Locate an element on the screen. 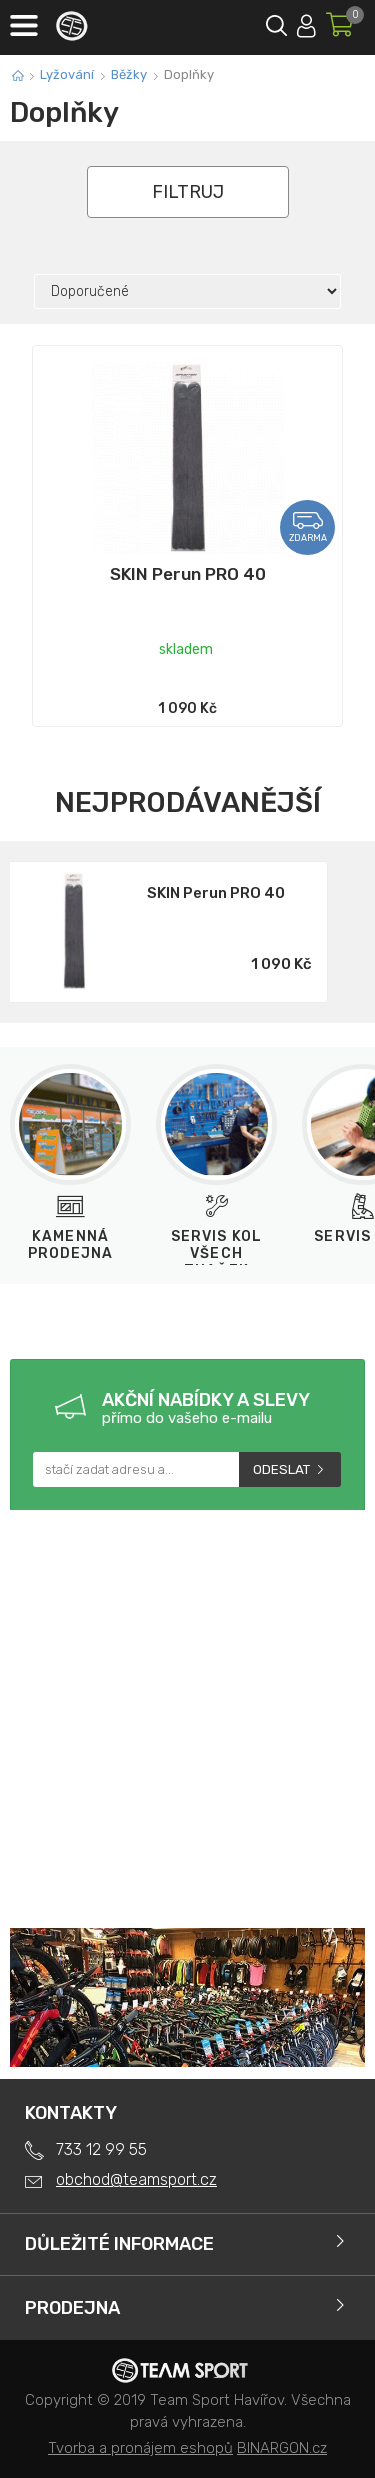 This screenshot has height=2478, width=375. BINARGON.cz is located at coordinates (282, 2448).